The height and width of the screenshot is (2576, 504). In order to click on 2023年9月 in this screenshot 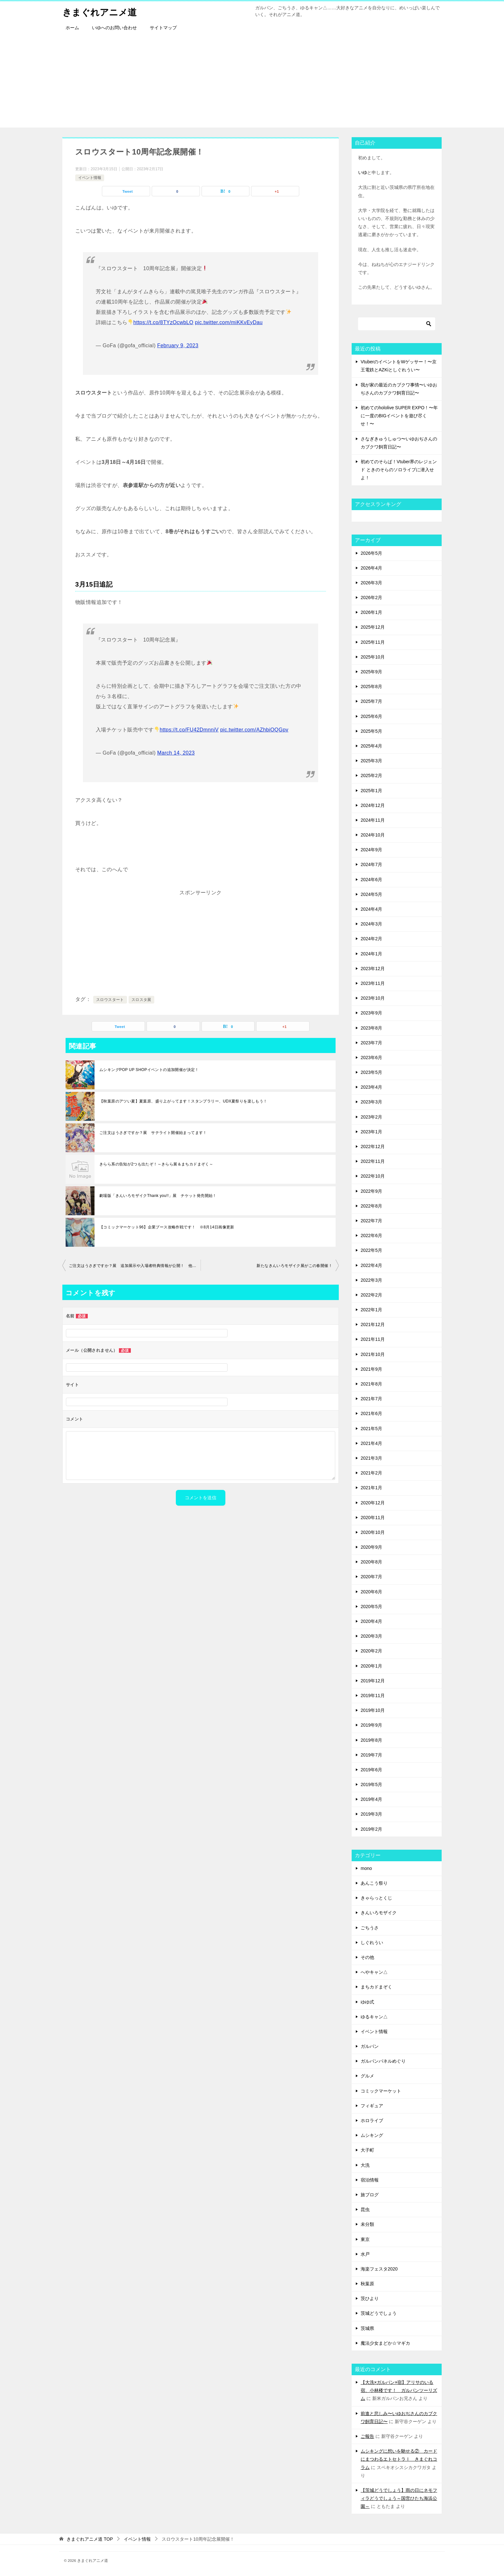, I will do `click(371, 1012)`.